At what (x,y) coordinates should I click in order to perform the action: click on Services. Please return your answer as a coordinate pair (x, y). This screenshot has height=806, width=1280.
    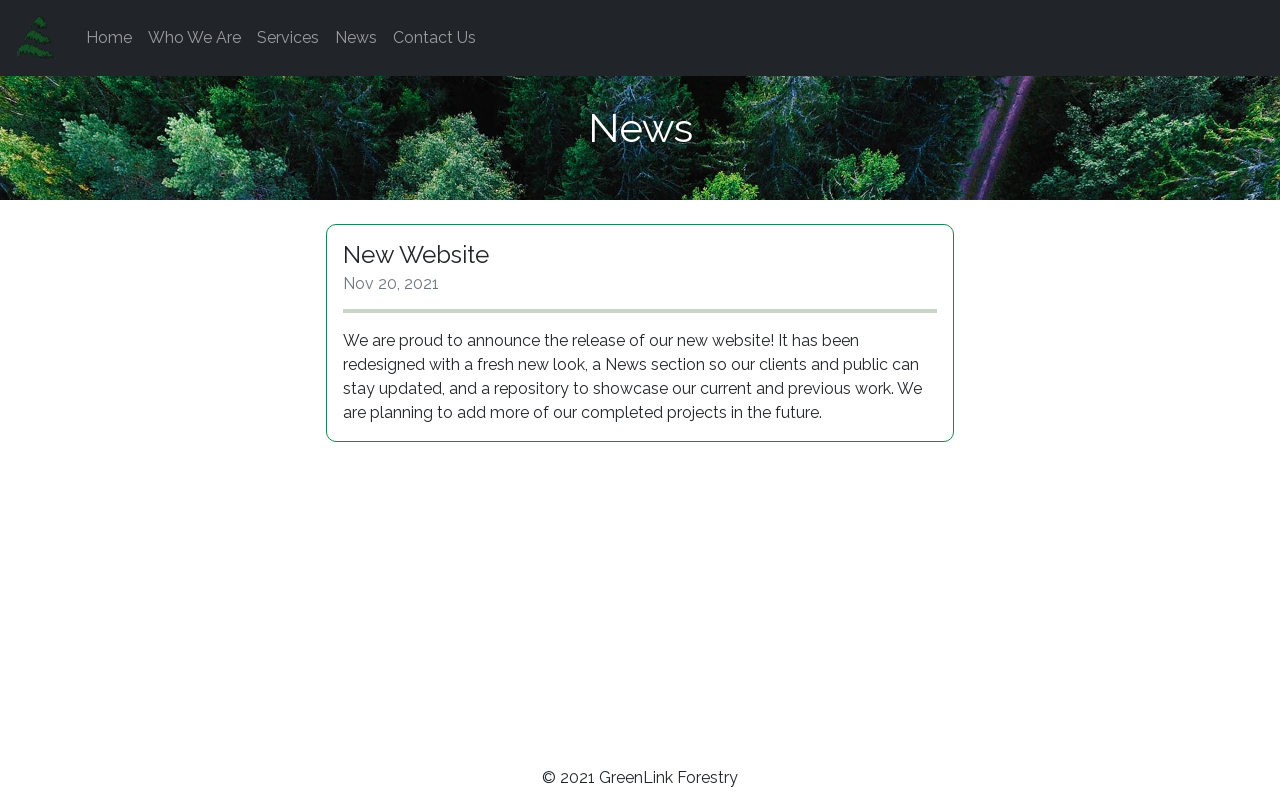
    Looking at the image, I should click on (288, 37).